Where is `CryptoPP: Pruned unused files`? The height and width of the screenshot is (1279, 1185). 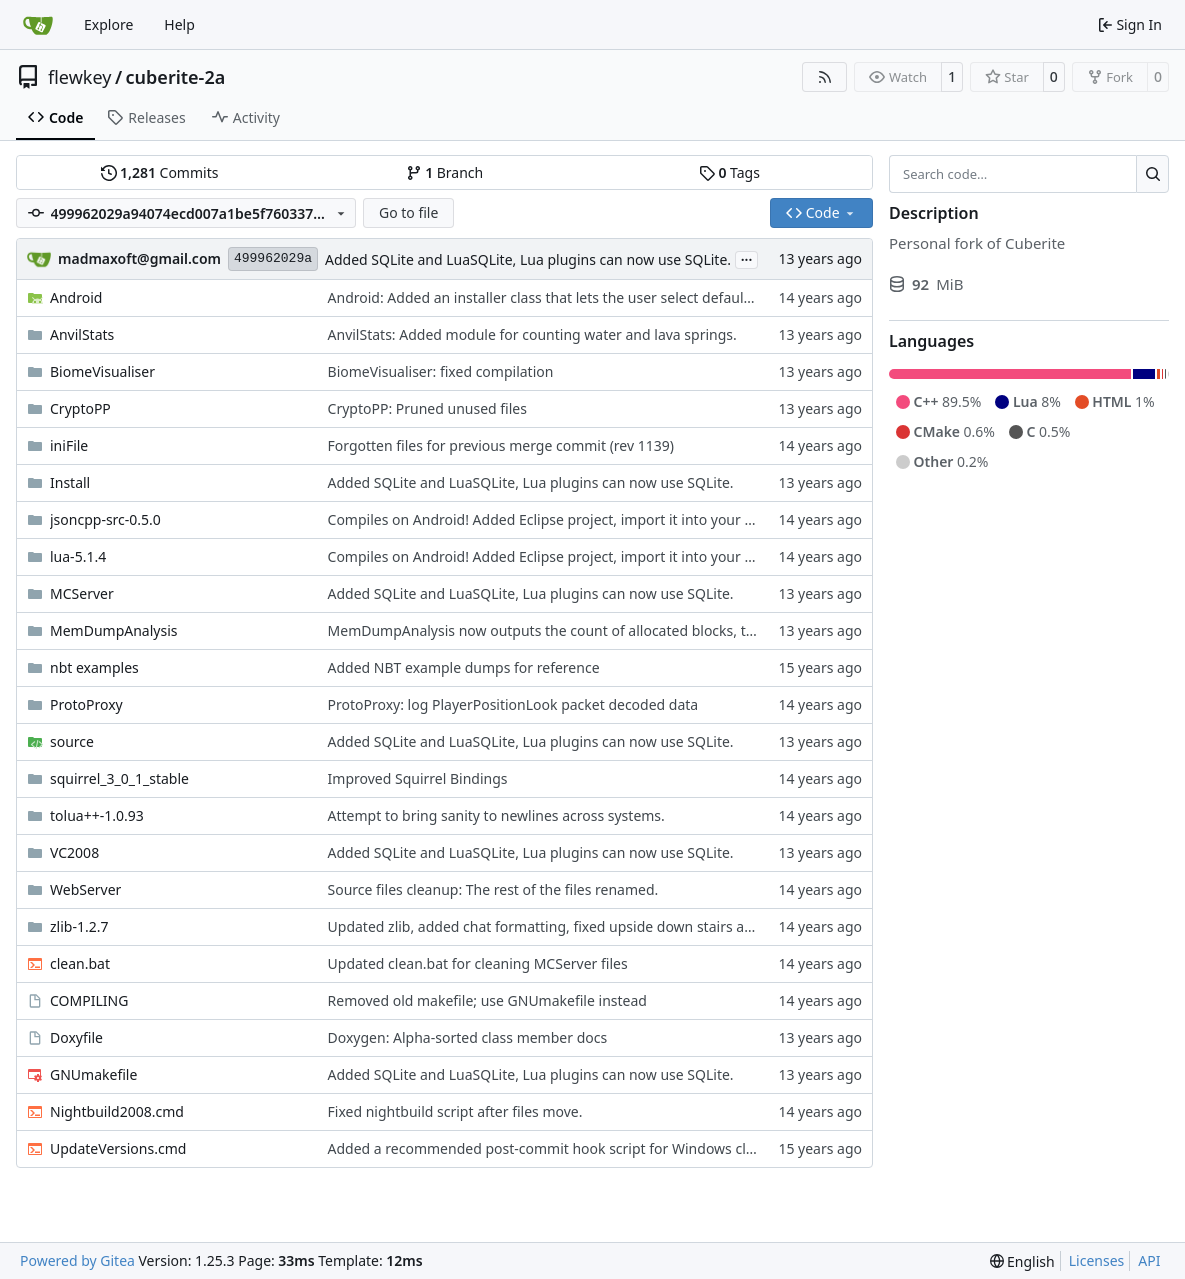 CryptoPP: Pruned unused files is located at coordinates (427, 408).